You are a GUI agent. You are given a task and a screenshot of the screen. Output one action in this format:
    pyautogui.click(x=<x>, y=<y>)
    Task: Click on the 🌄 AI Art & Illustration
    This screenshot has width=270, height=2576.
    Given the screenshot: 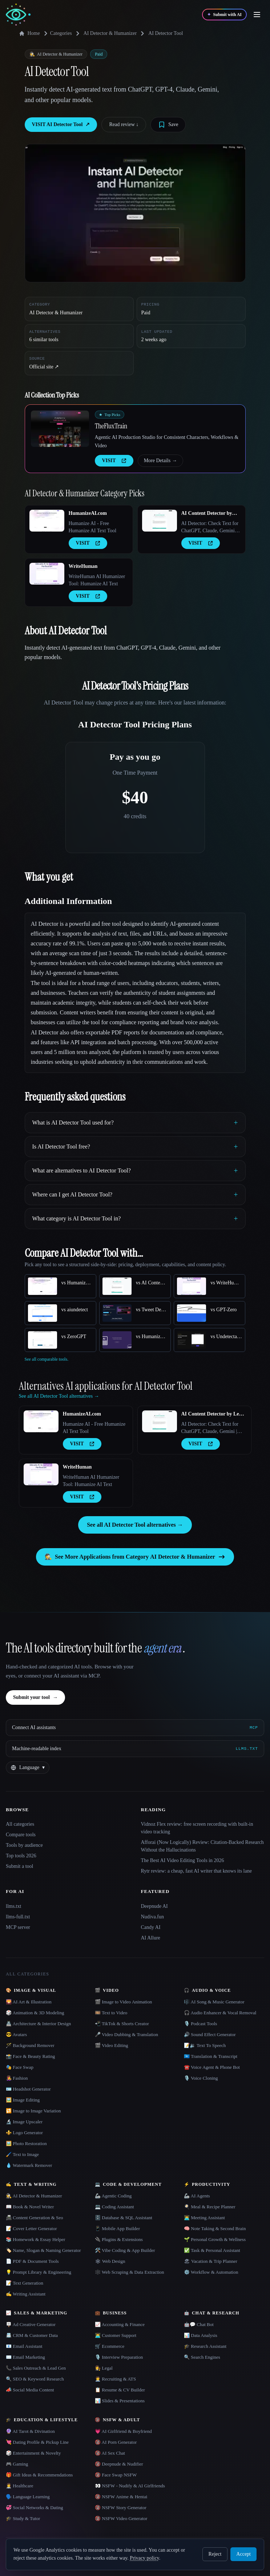 What is the action you would take?
    pyautogui.click(x=29, y=2001)
    